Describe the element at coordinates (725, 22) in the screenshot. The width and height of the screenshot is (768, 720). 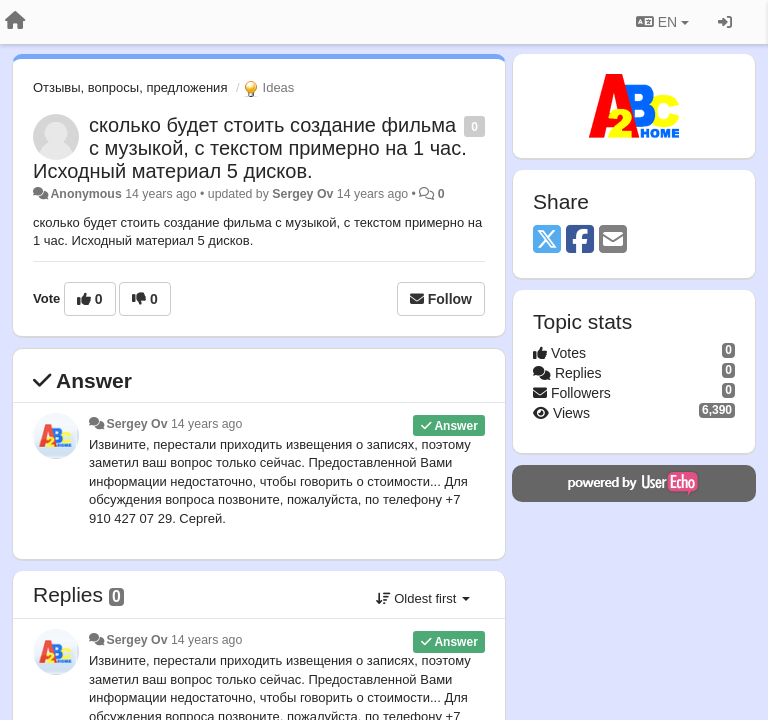
I see `[Sign in / Sign up]` at that location.